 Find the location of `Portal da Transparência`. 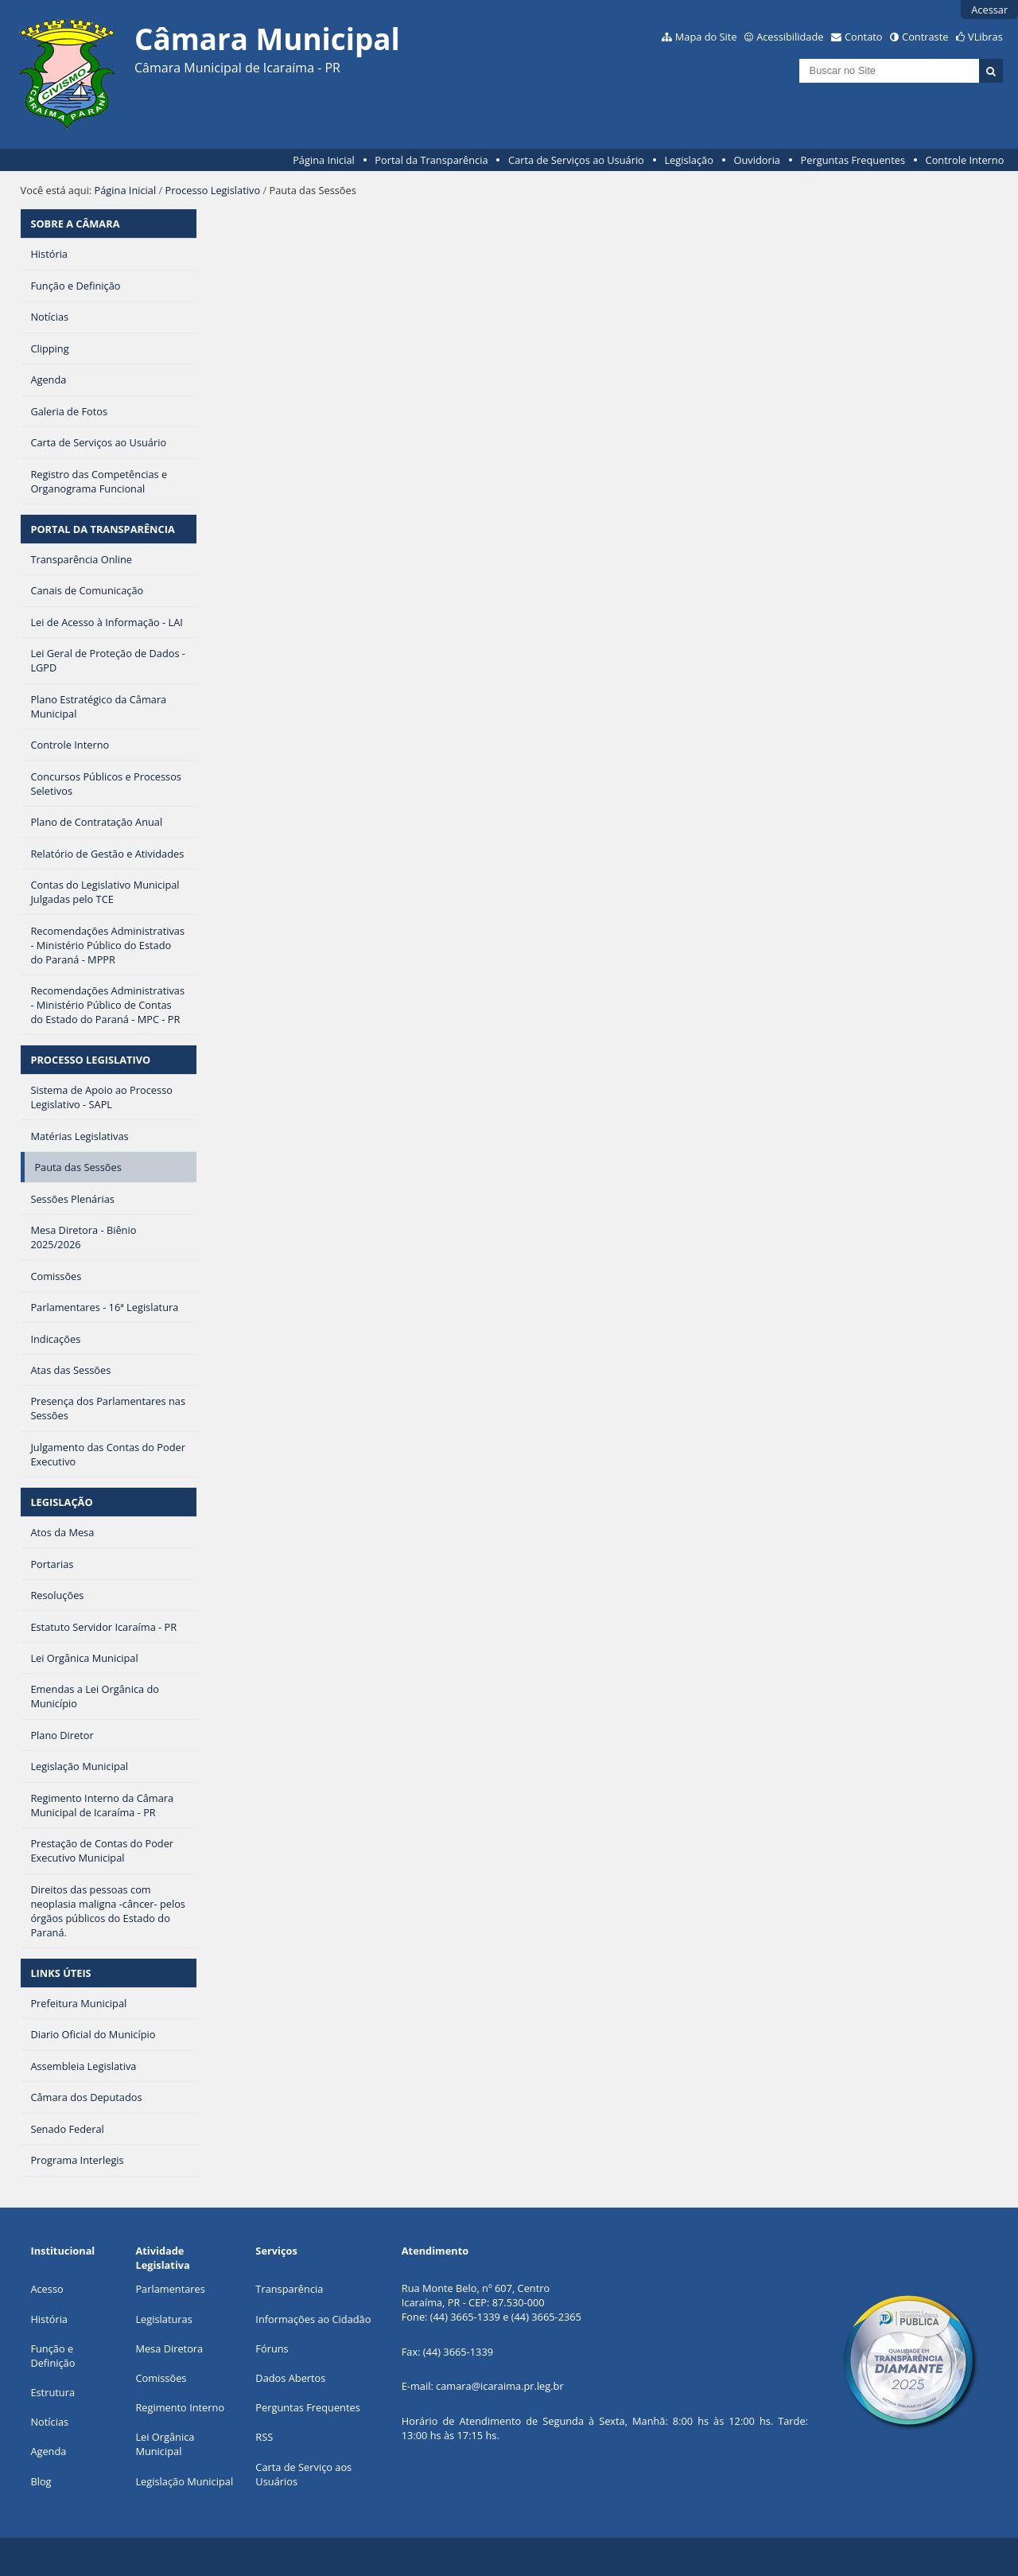

Portal da Transparência is located at coordinates (431, 160).